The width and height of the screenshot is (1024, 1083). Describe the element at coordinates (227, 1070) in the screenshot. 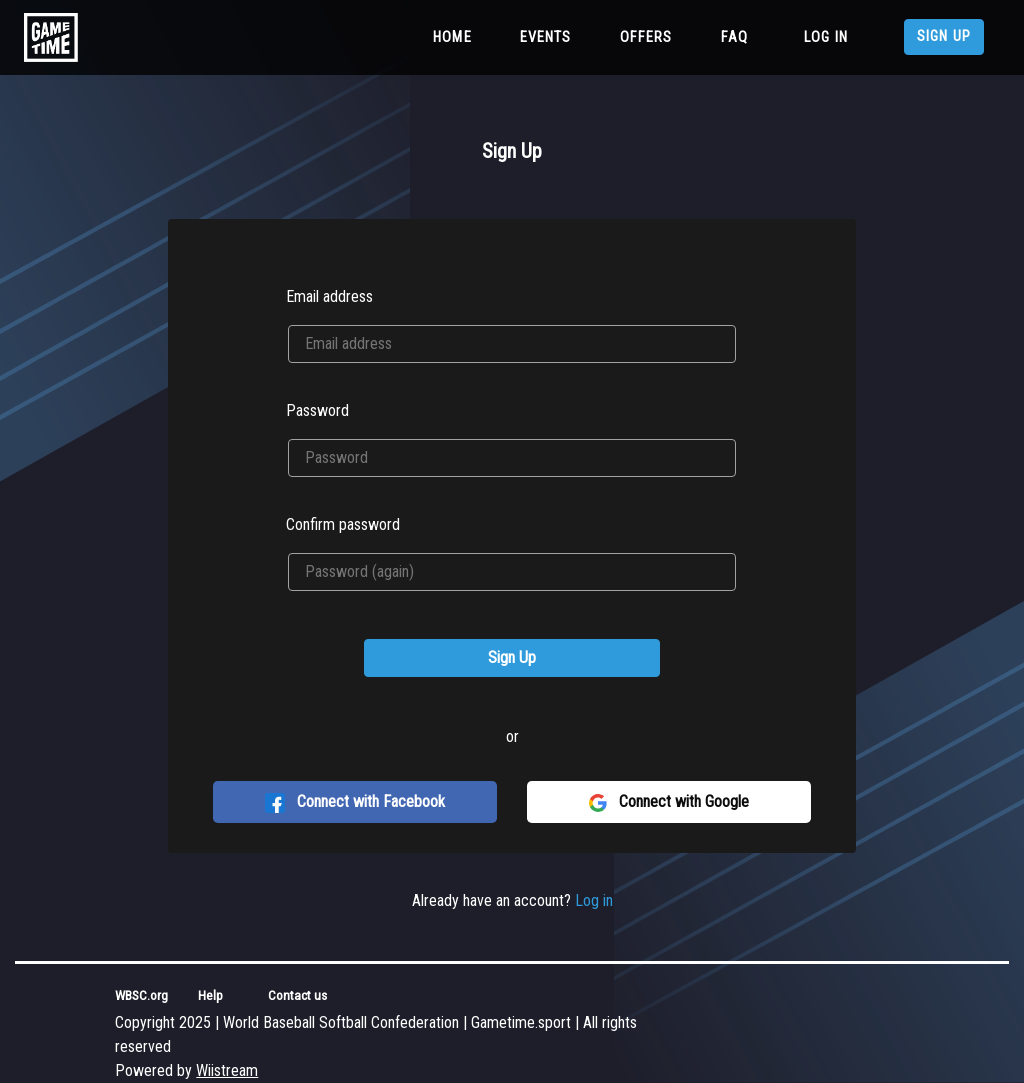

I see `Wiistream` at that location.